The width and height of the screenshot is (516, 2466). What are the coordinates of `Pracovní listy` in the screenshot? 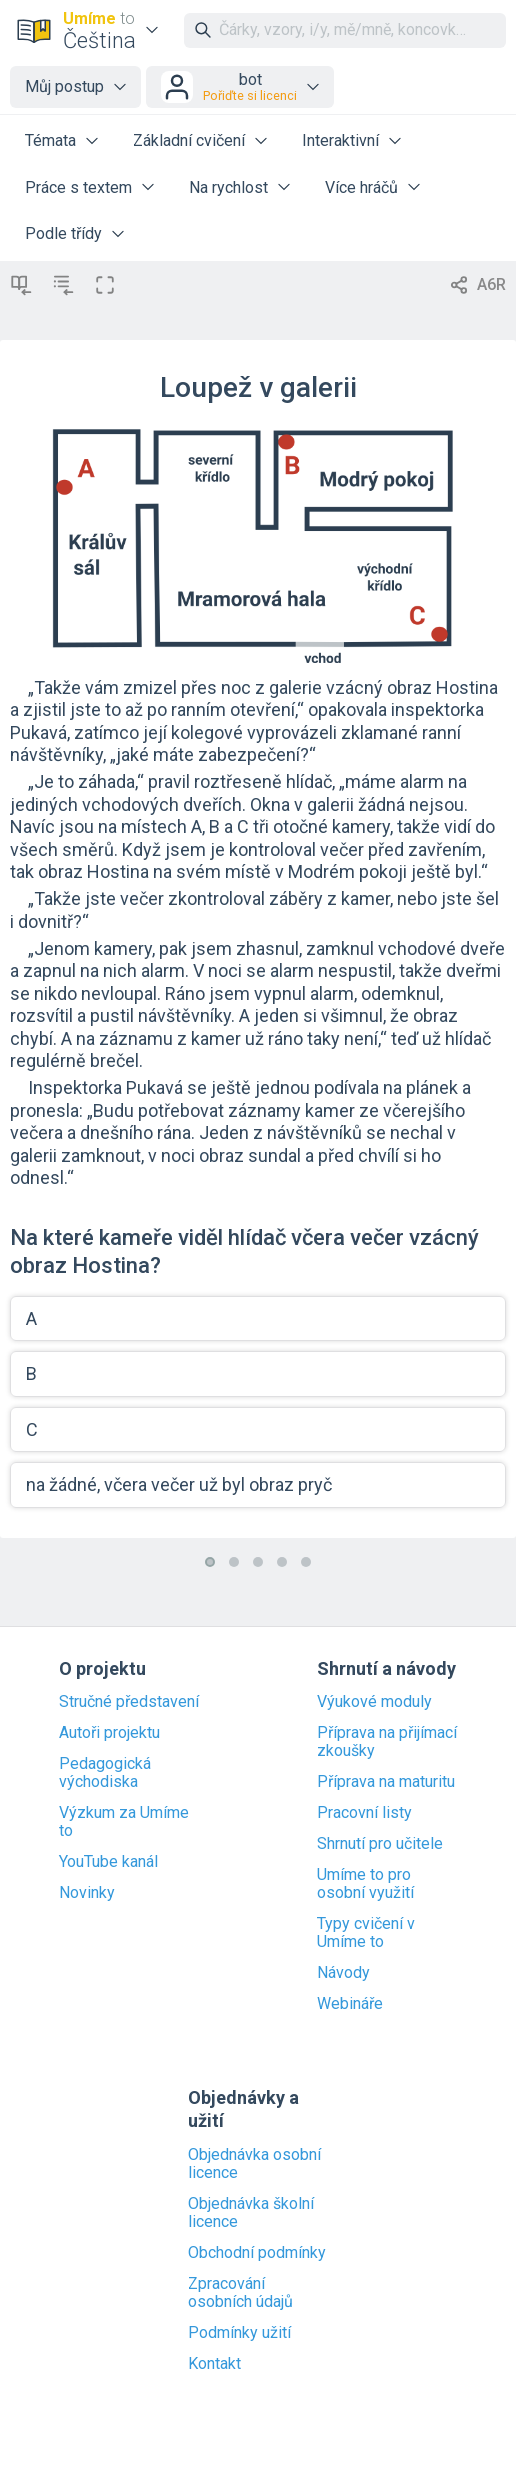 It's located at (364, 1813).